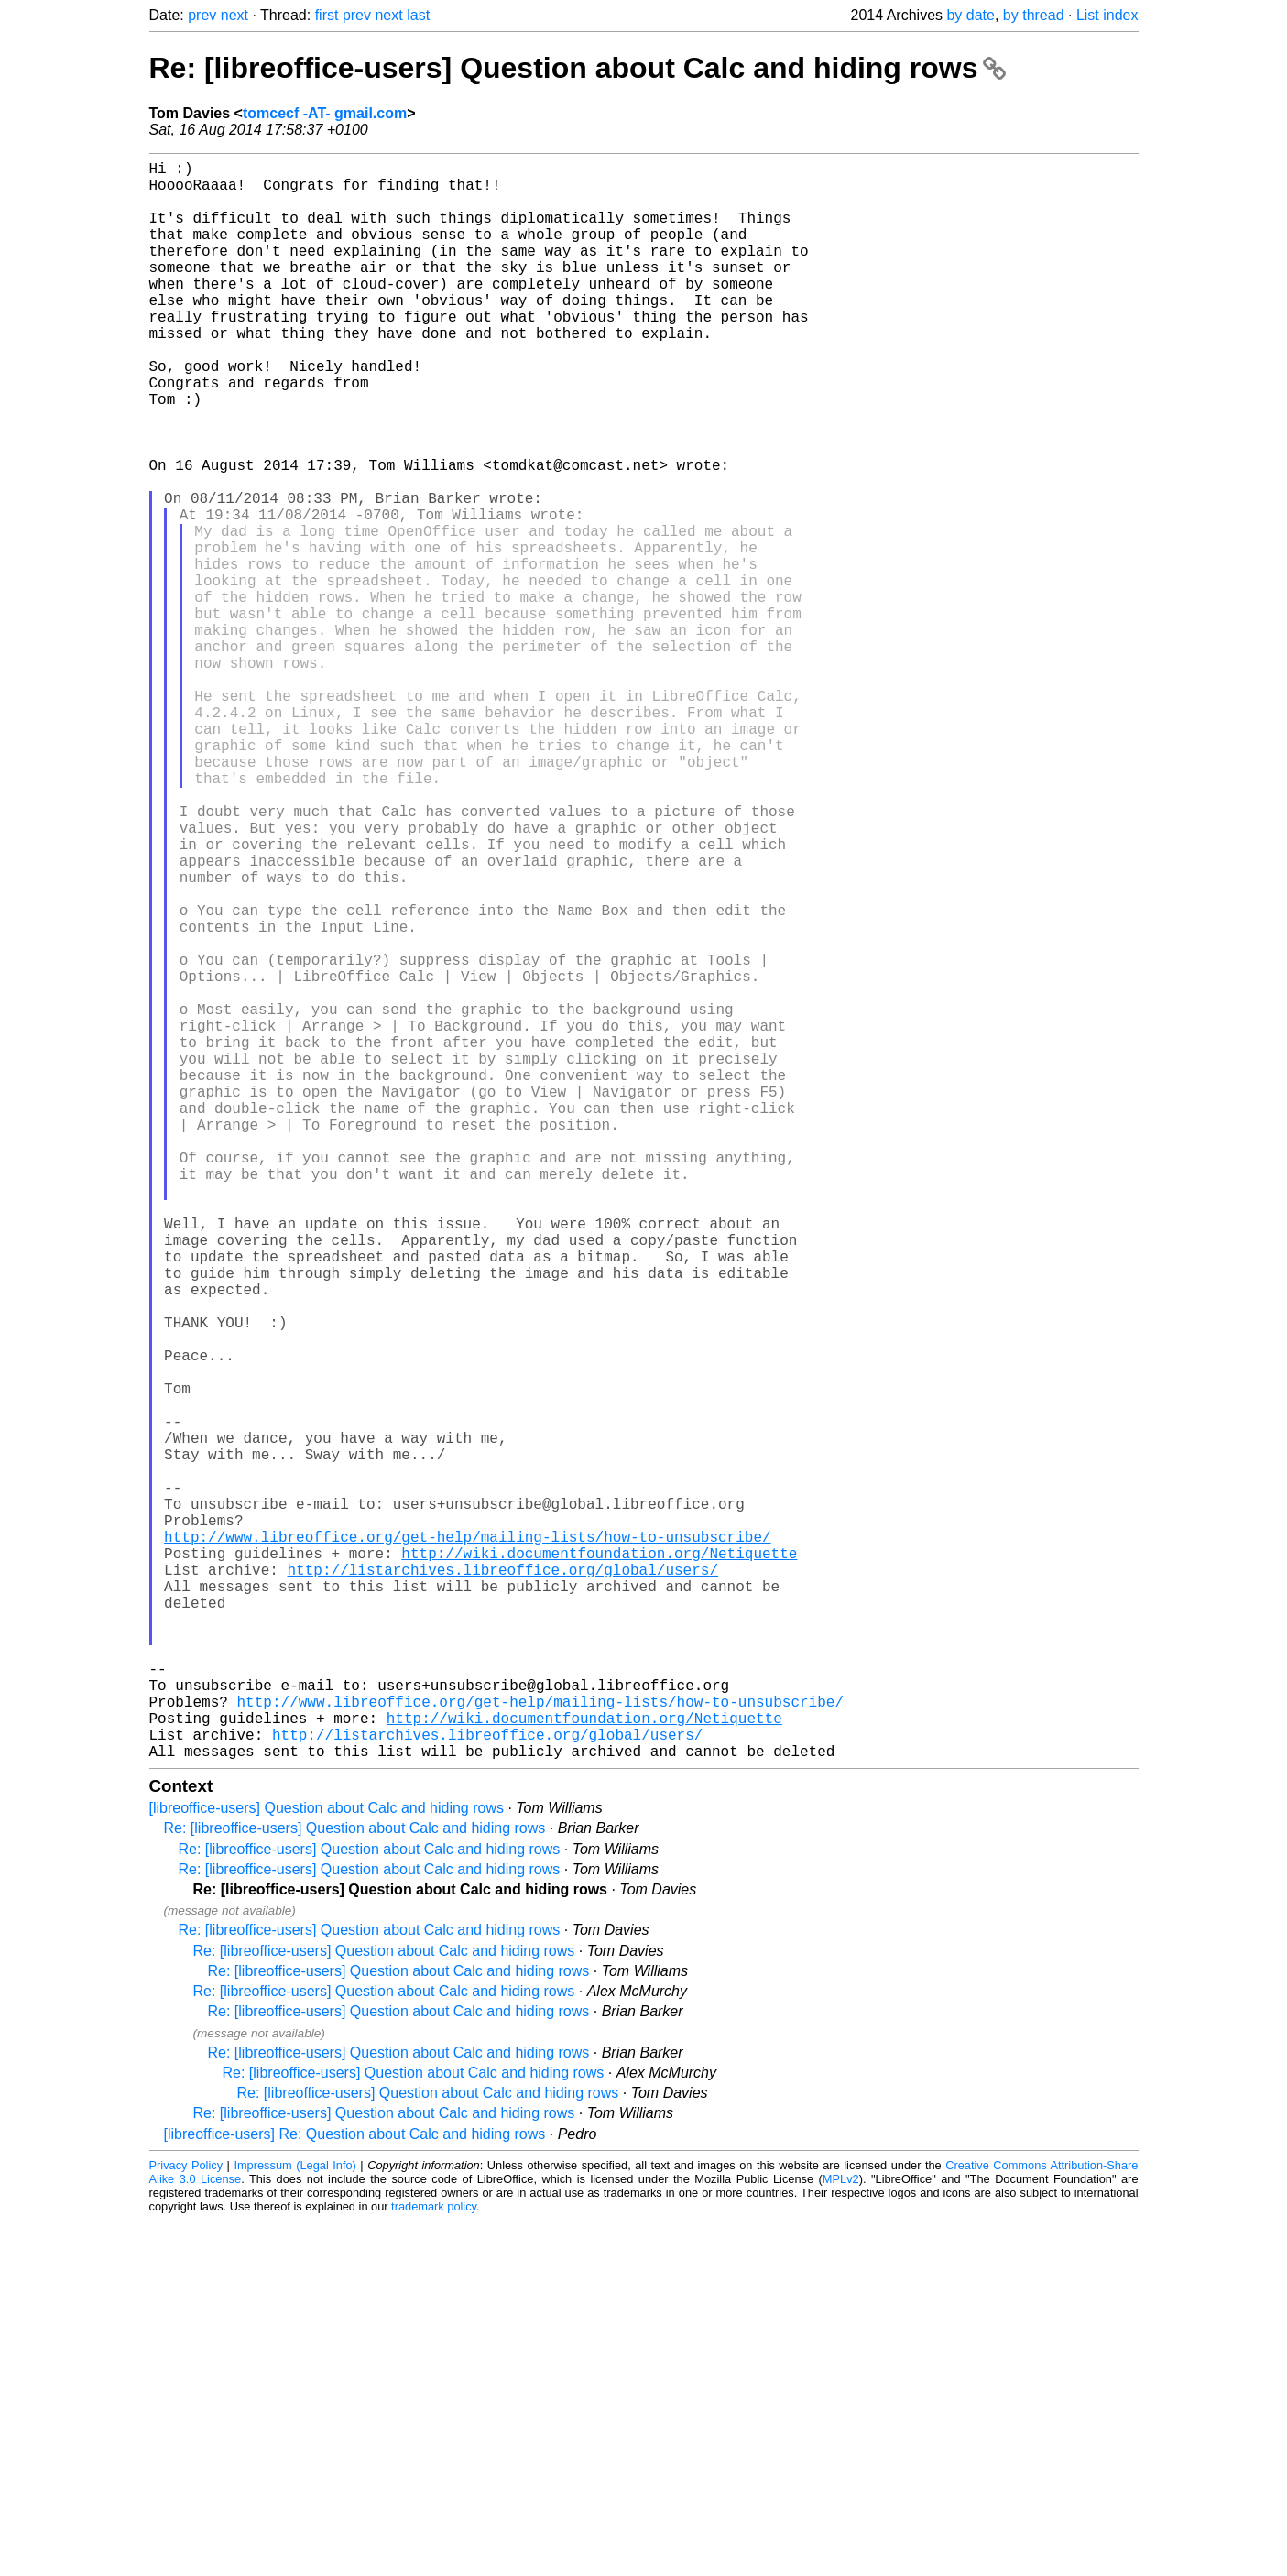 This screenshot has width=1287, height=2576. What do you see at coordinates (578, 67) in the screenshot?
I see `Re: [libreoffice-users] Question about Calc and hiding rows` at bounding box center [578, 67].